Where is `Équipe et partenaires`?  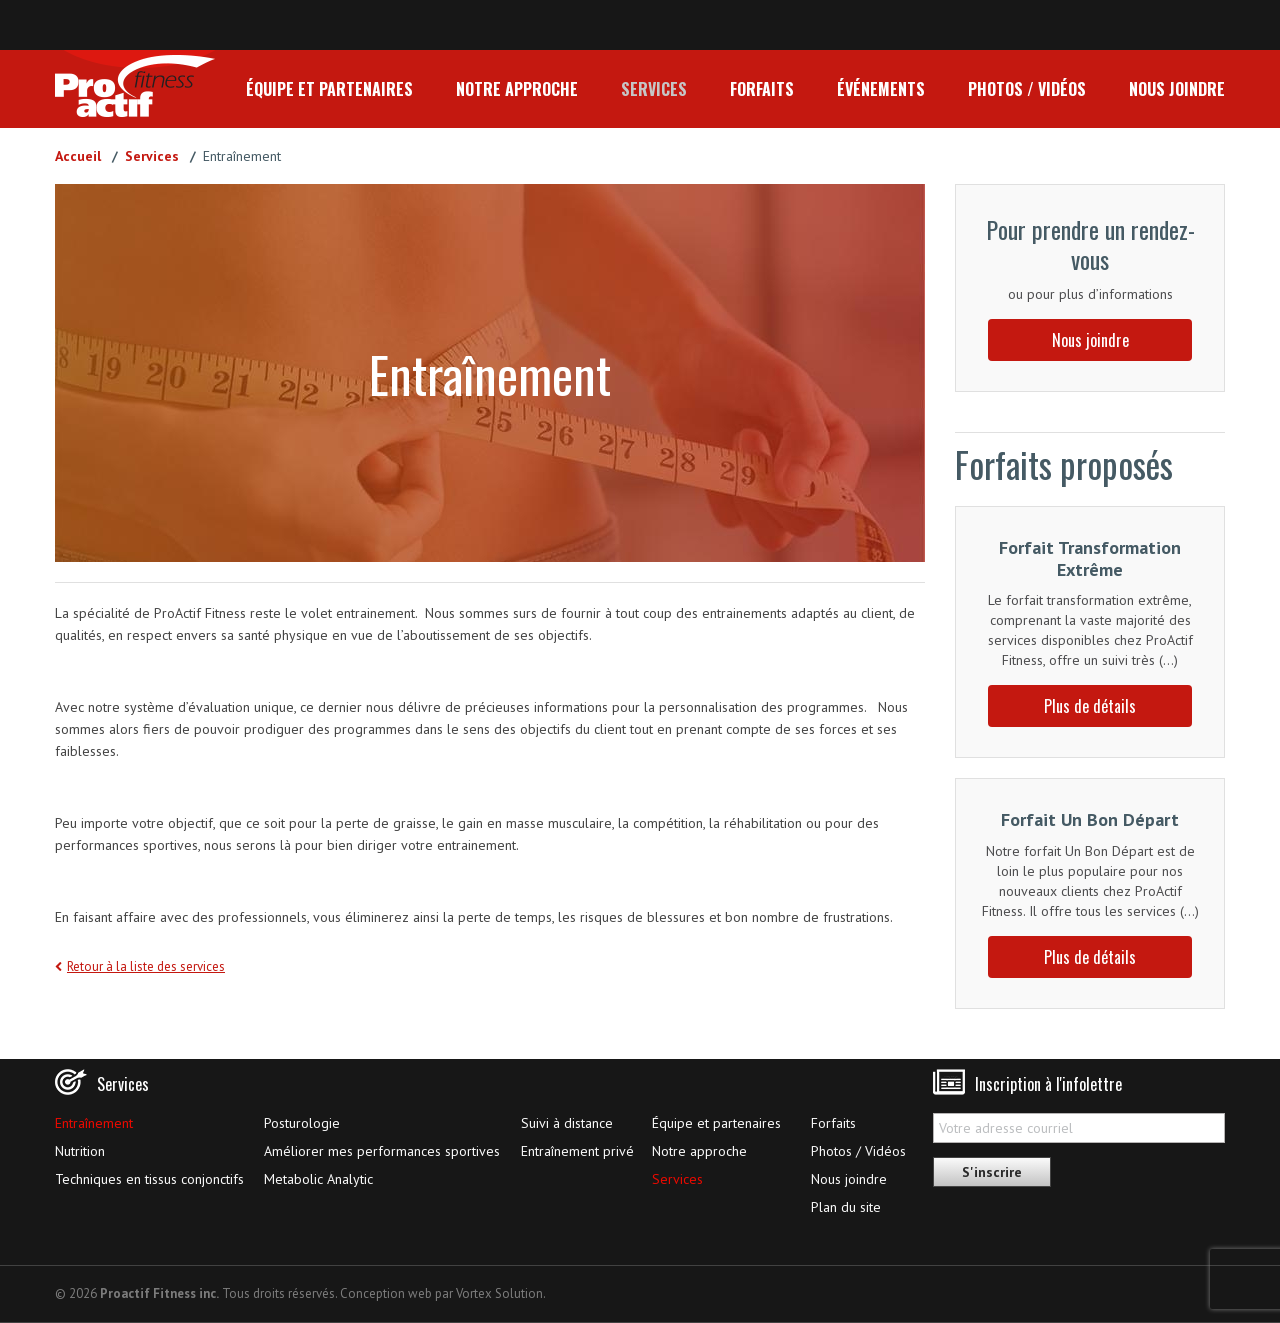
Équipe et partenaires is located at coordinates (329, 89).